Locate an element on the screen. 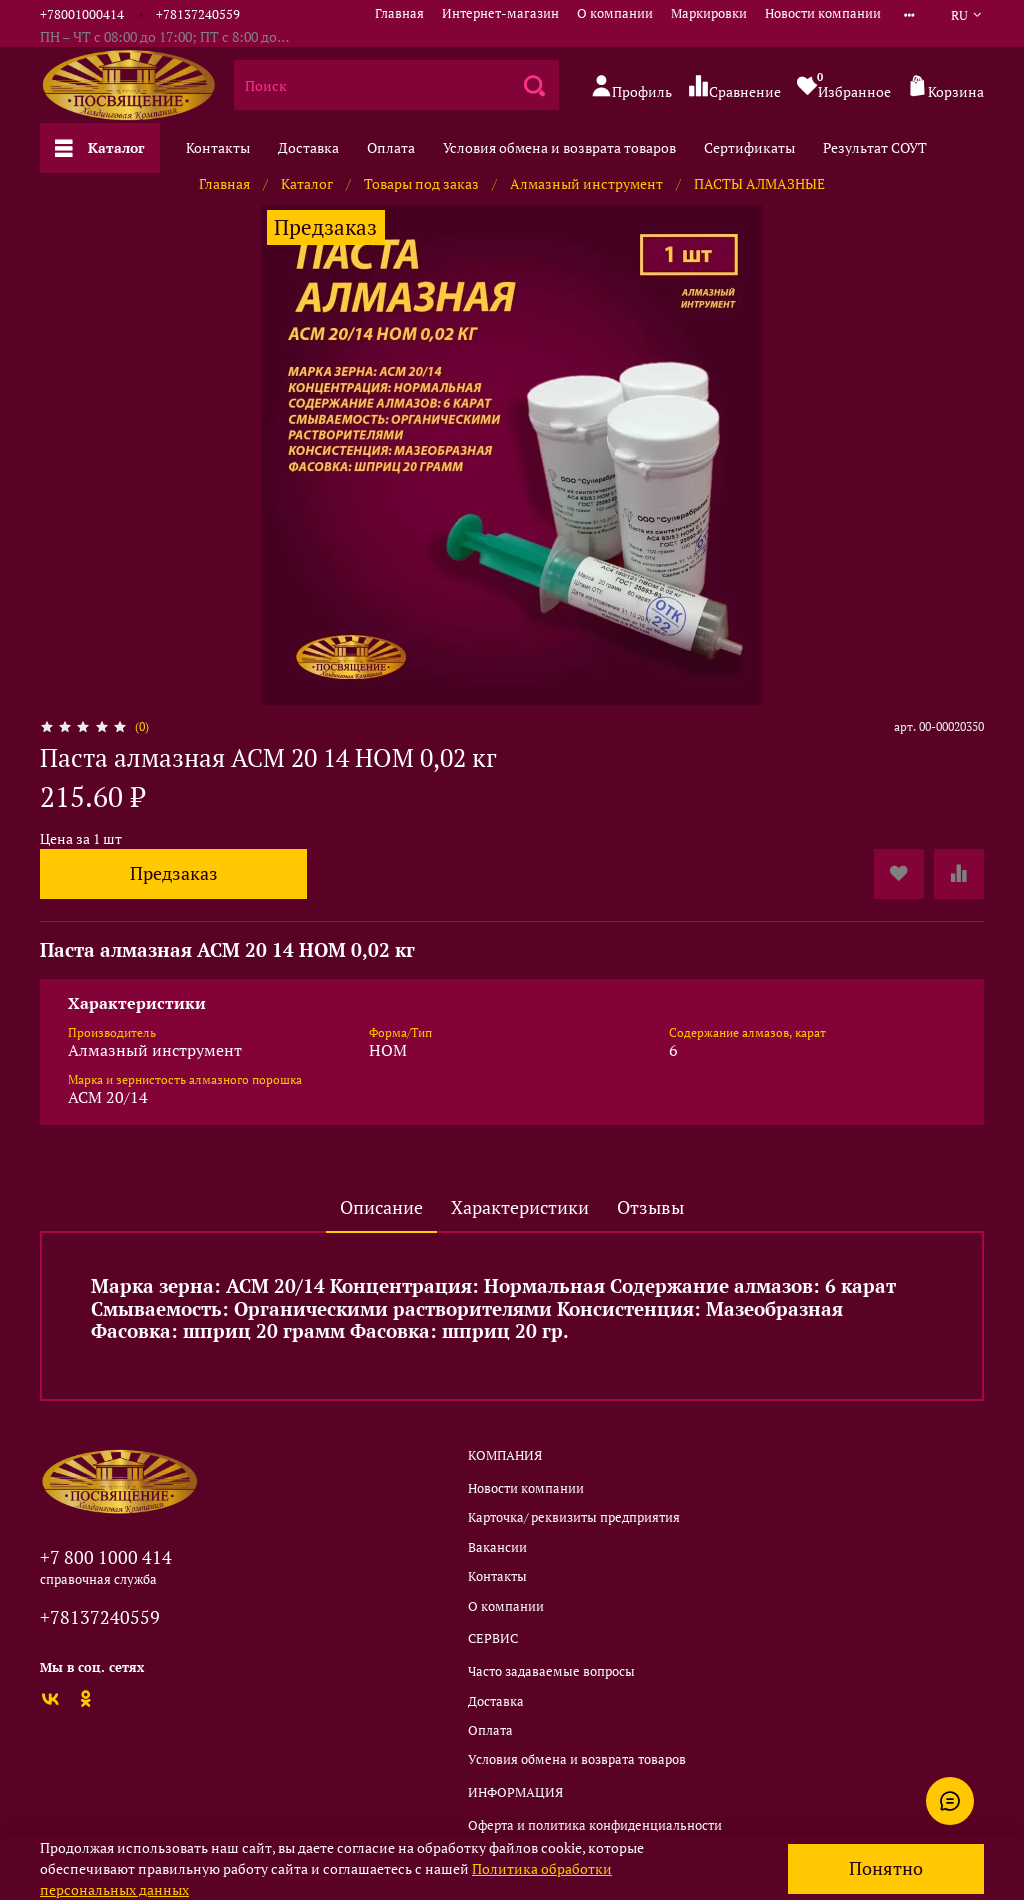  +78001000414 is located at coordinates (82, 14).